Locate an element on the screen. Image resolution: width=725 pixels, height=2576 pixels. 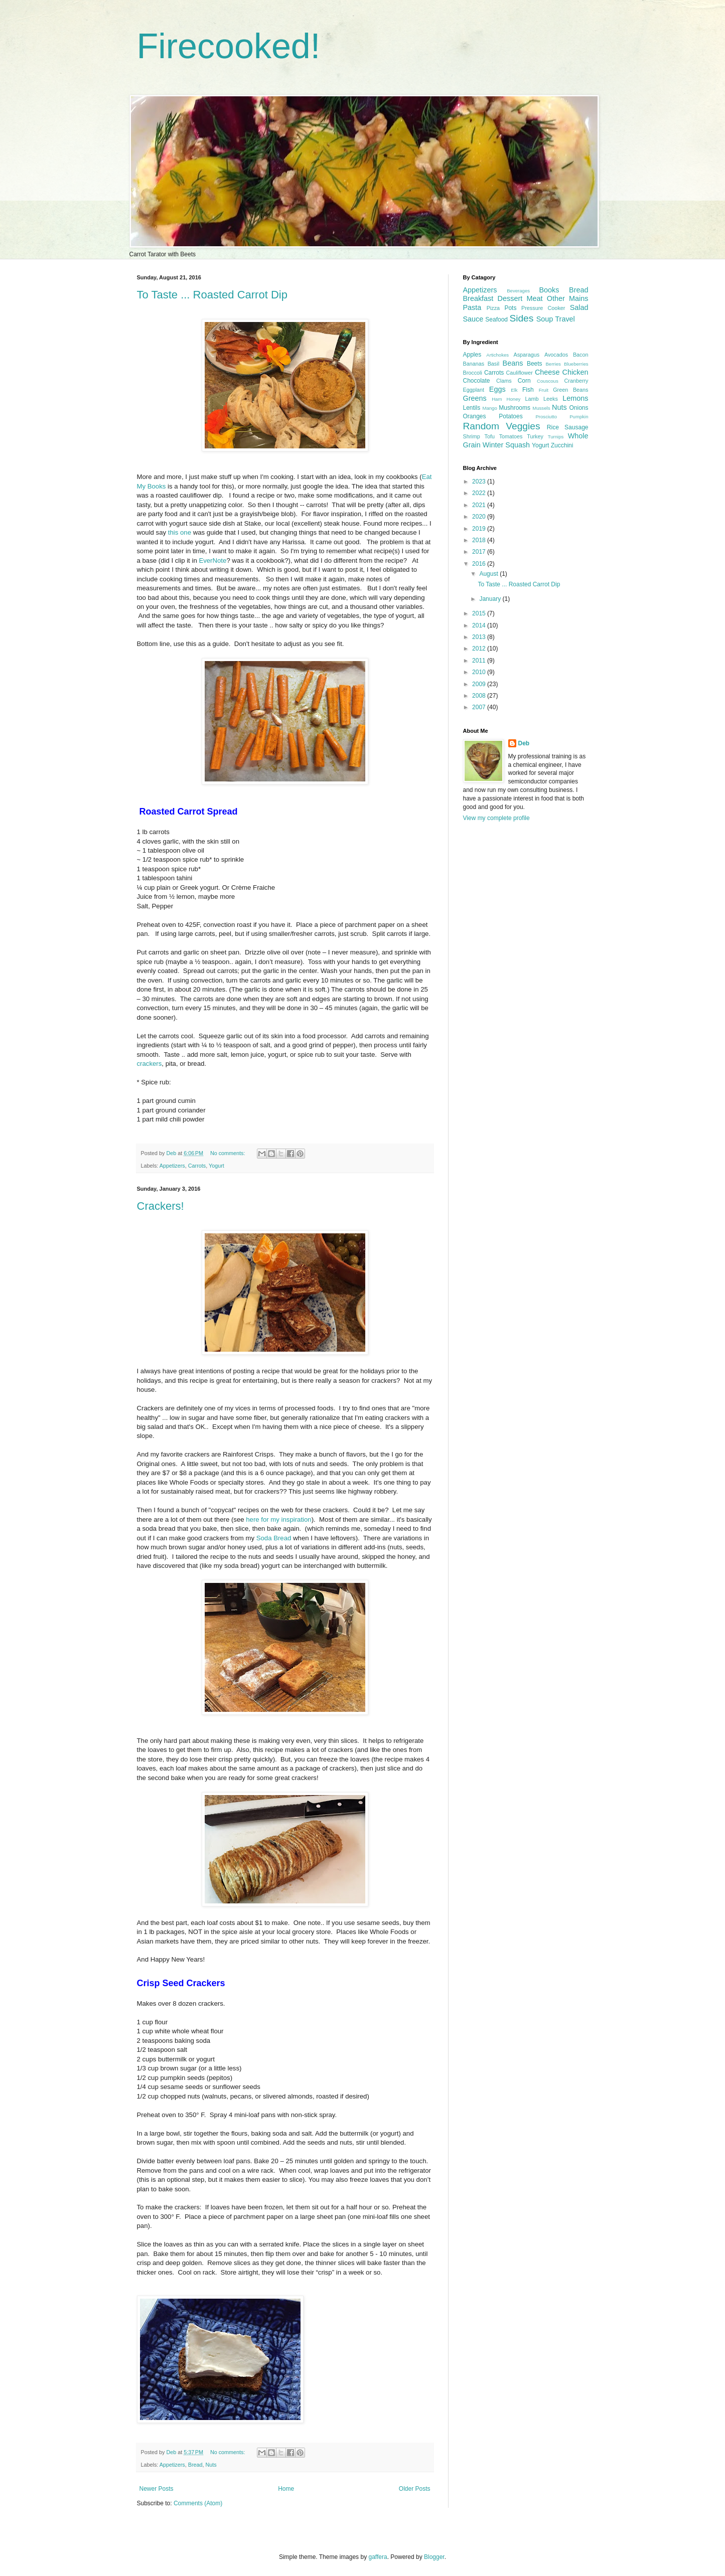
Soda Bread is located at coordinates (274, 1538).